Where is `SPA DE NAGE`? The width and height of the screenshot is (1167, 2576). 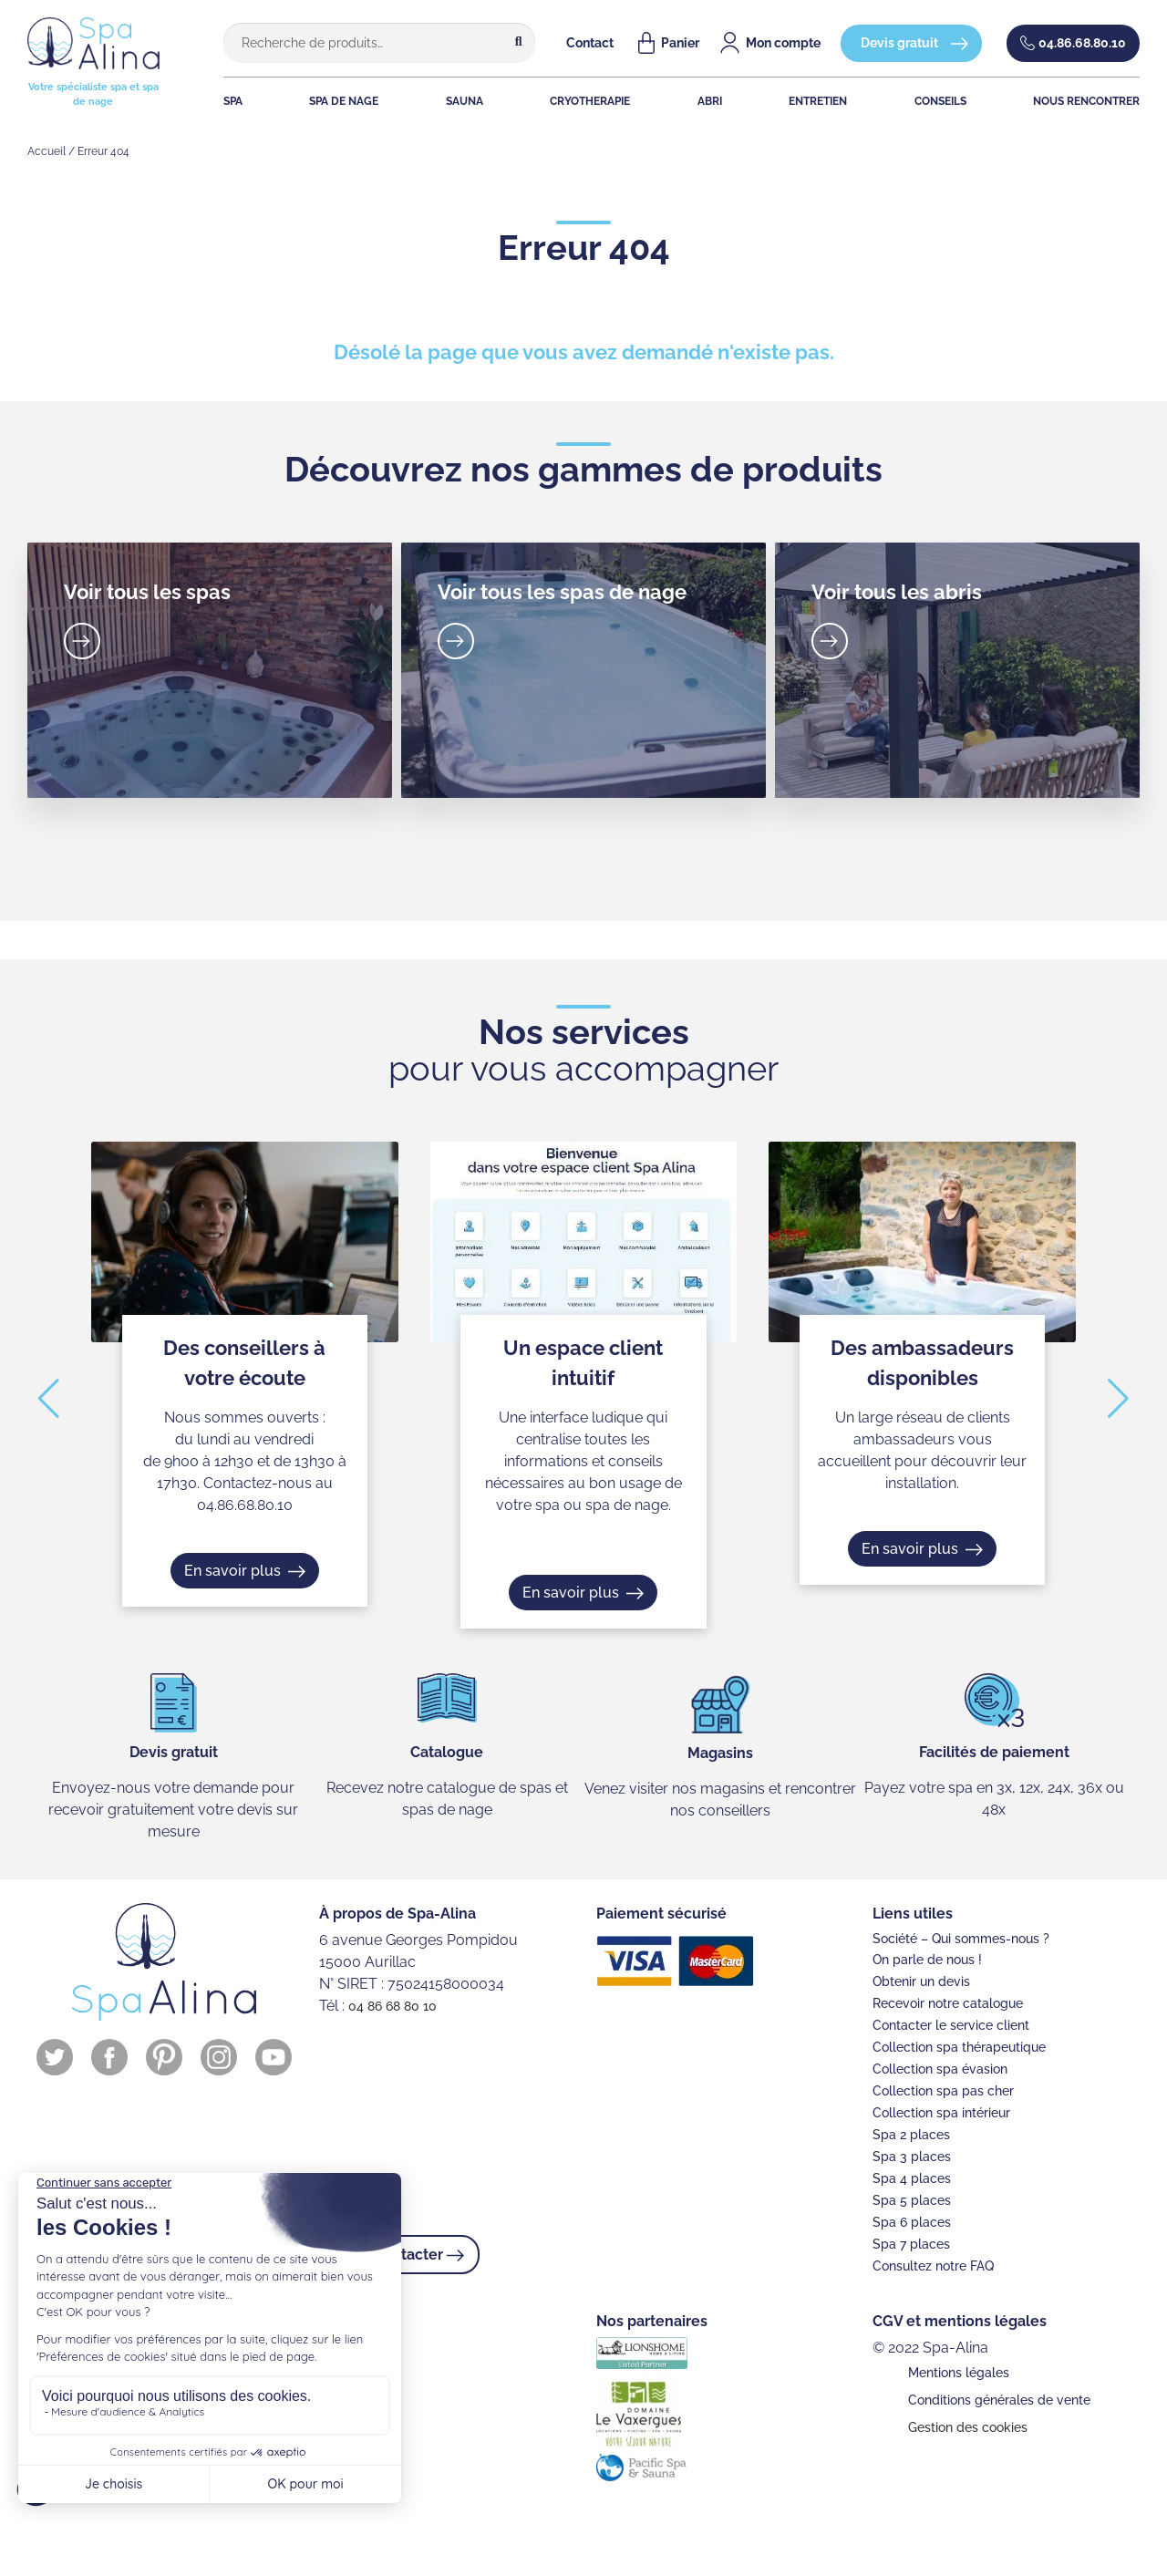 SPA DE NAGE is located at coordinates (343, 101).